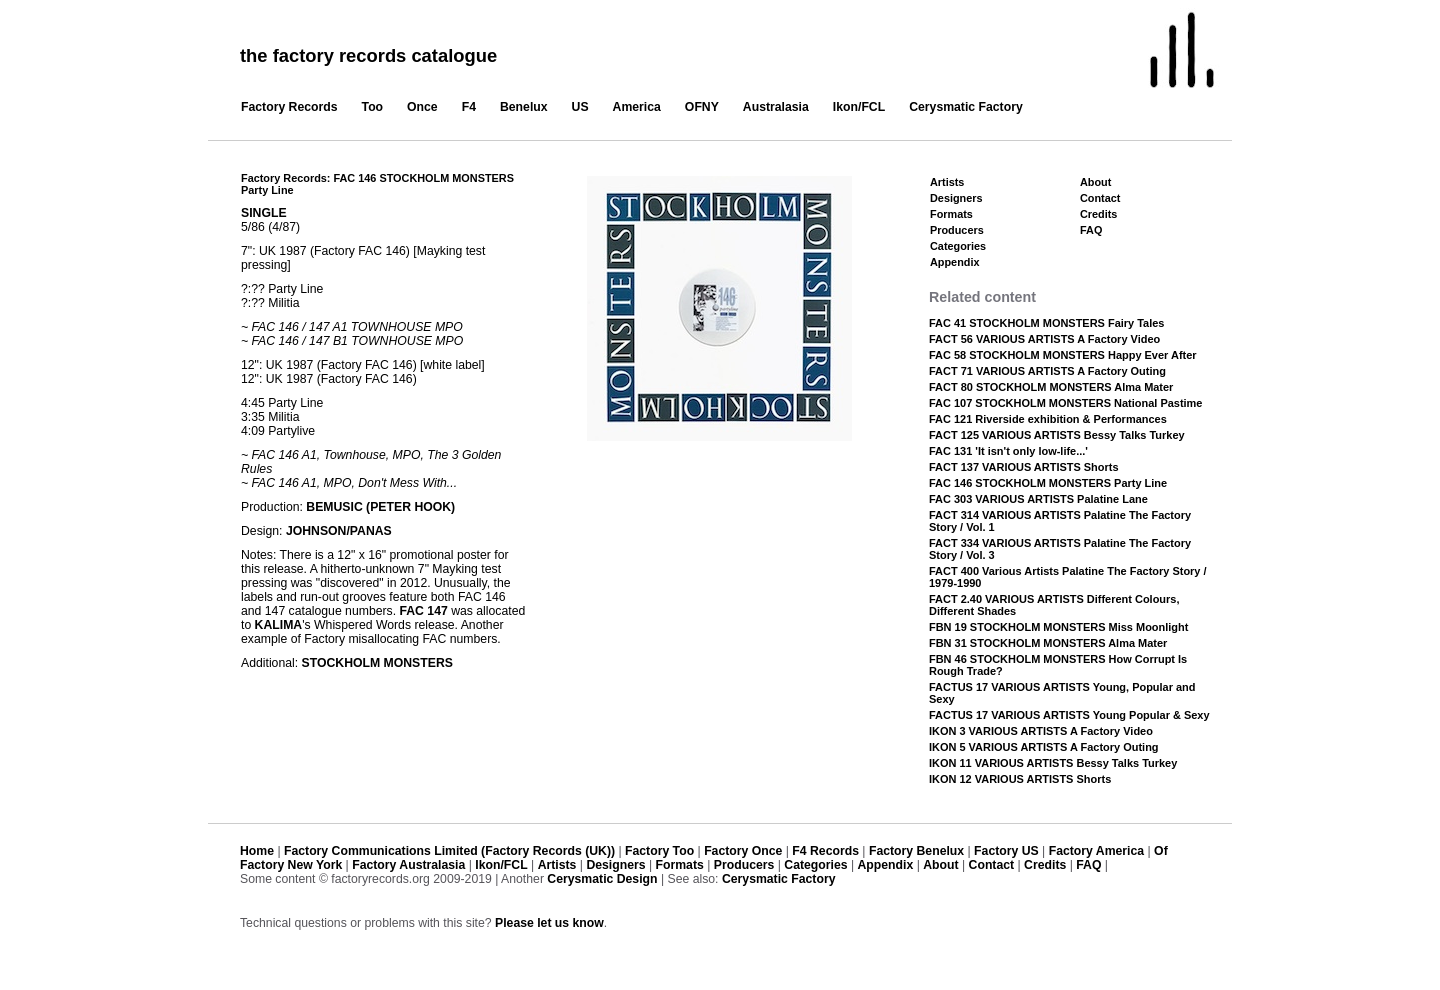 The height and width of the screenshot is (990, 1440). I want to click on Benelux, so click(524, 107).